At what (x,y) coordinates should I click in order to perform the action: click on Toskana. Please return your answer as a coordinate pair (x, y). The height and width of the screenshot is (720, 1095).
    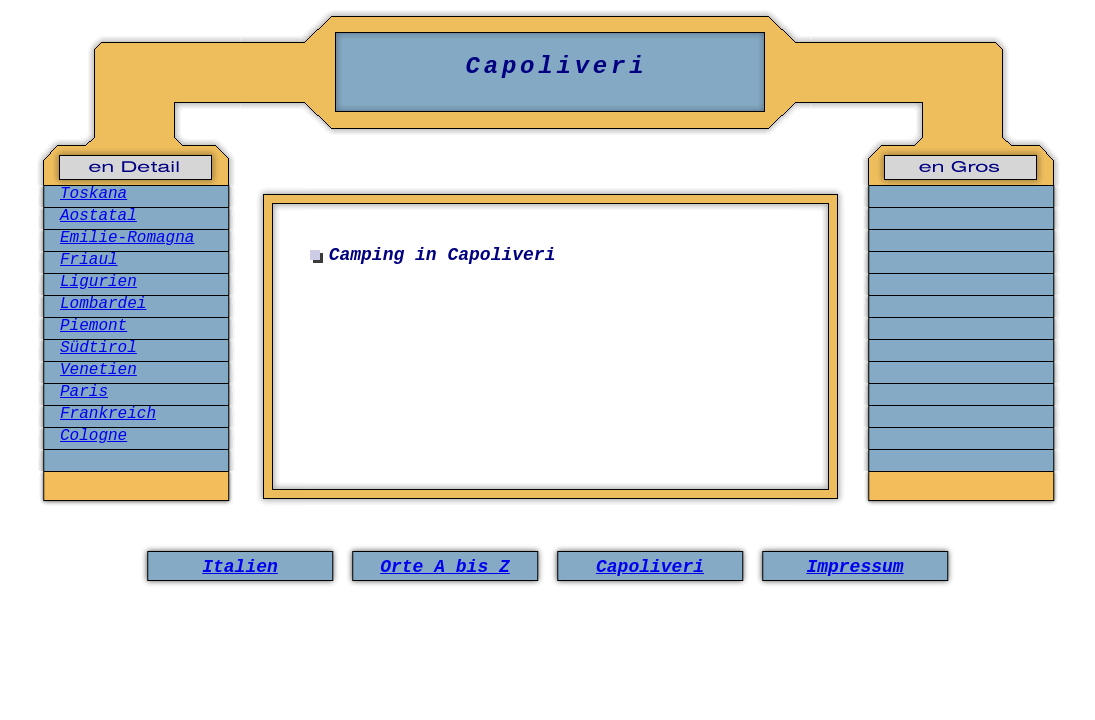
    Looking at the image, I should click on (93, 194).